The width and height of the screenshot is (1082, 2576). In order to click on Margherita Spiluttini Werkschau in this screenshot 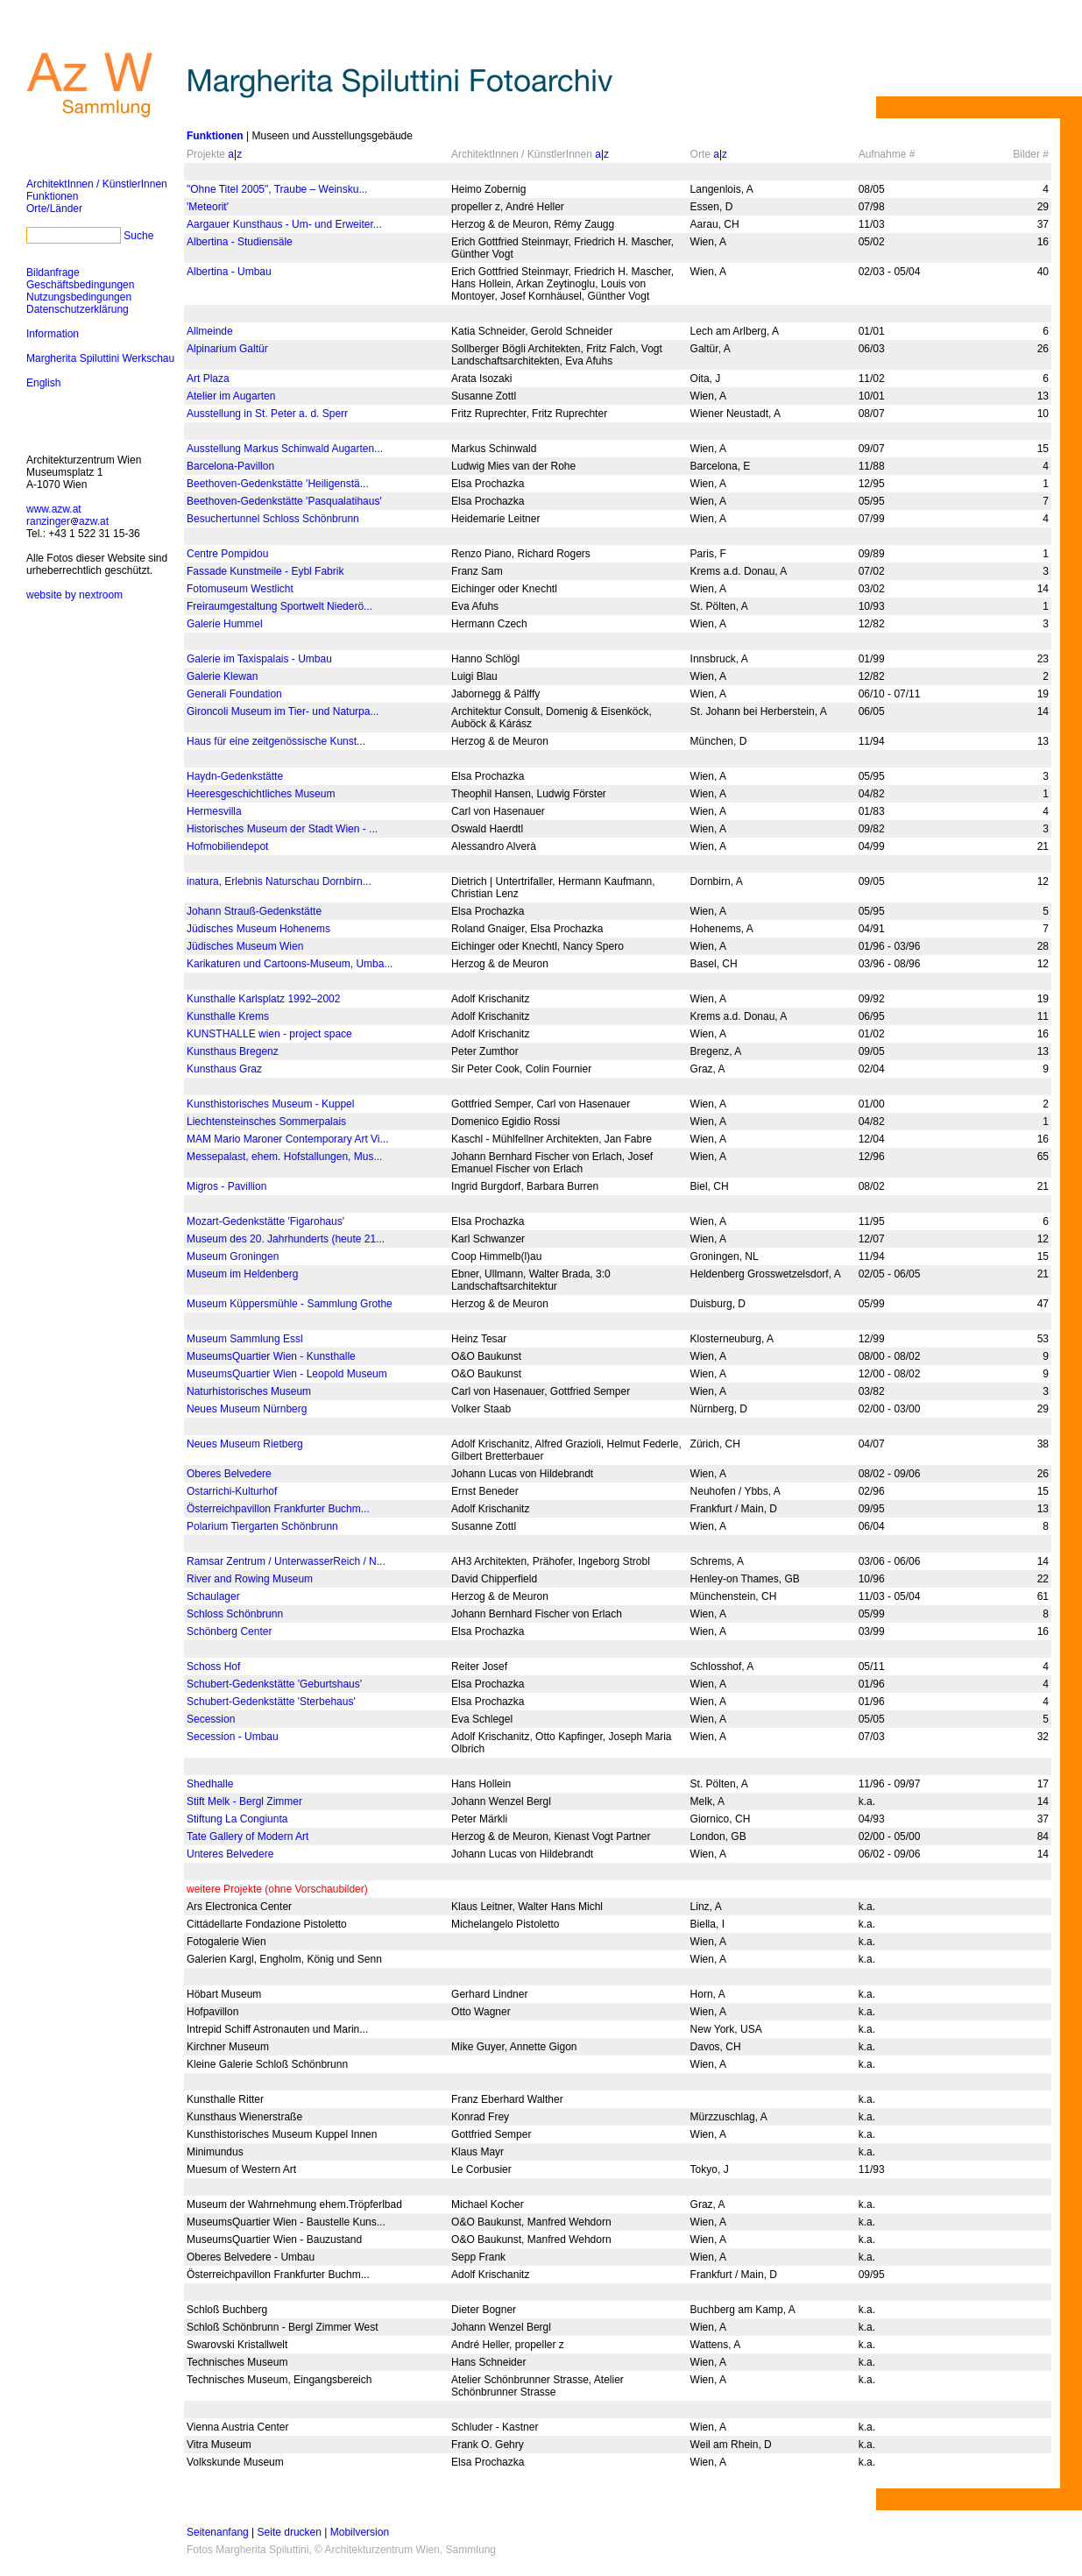, I will do `click(100, 358)`.